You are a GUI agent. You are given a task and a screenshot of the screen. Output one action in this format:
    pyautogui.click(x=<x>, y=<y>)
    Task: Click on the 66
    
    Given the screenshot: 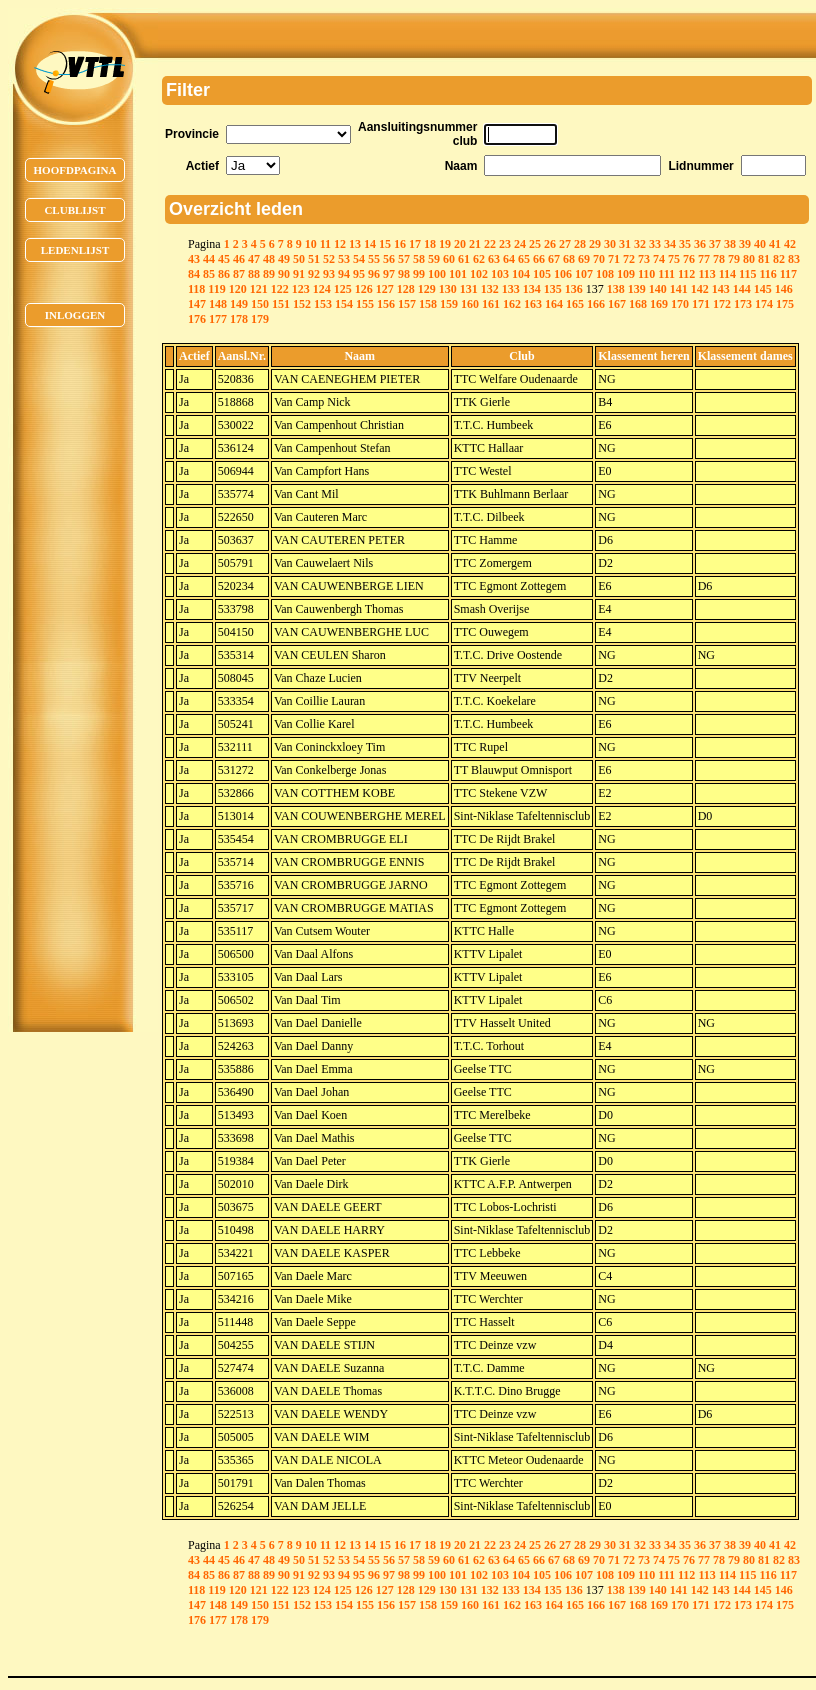 What is the action you would take?
    pyautogui.click(x=539, y=259)
    